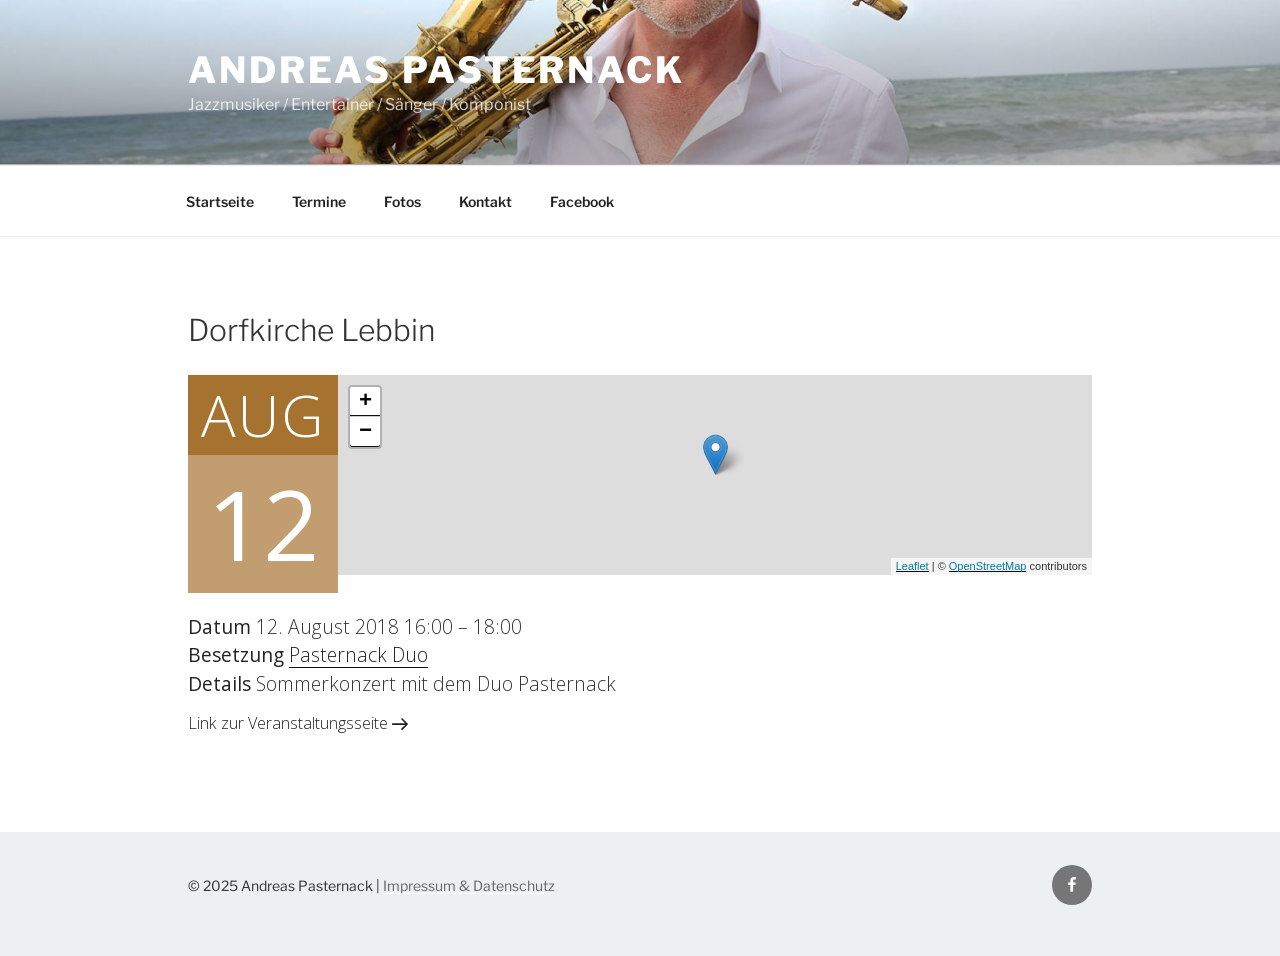  What do you see at coordinates (485, 201) in the screenshot?
I see `Kontakt` at bounding box center [485, 201].